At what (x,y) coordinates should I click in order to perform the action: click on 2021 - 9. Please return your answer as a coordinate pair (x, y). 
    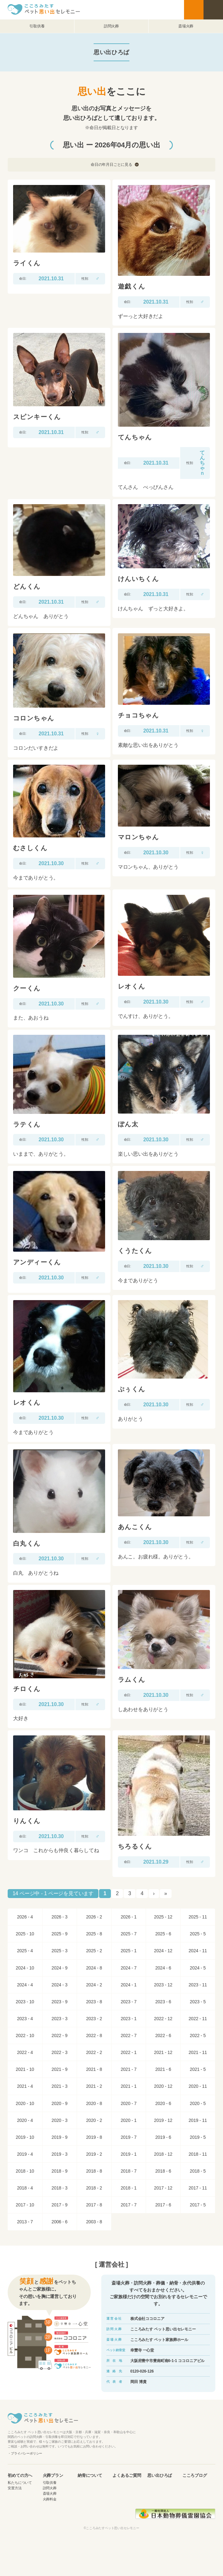
    Looking at the image, I should click on (59, 2069).